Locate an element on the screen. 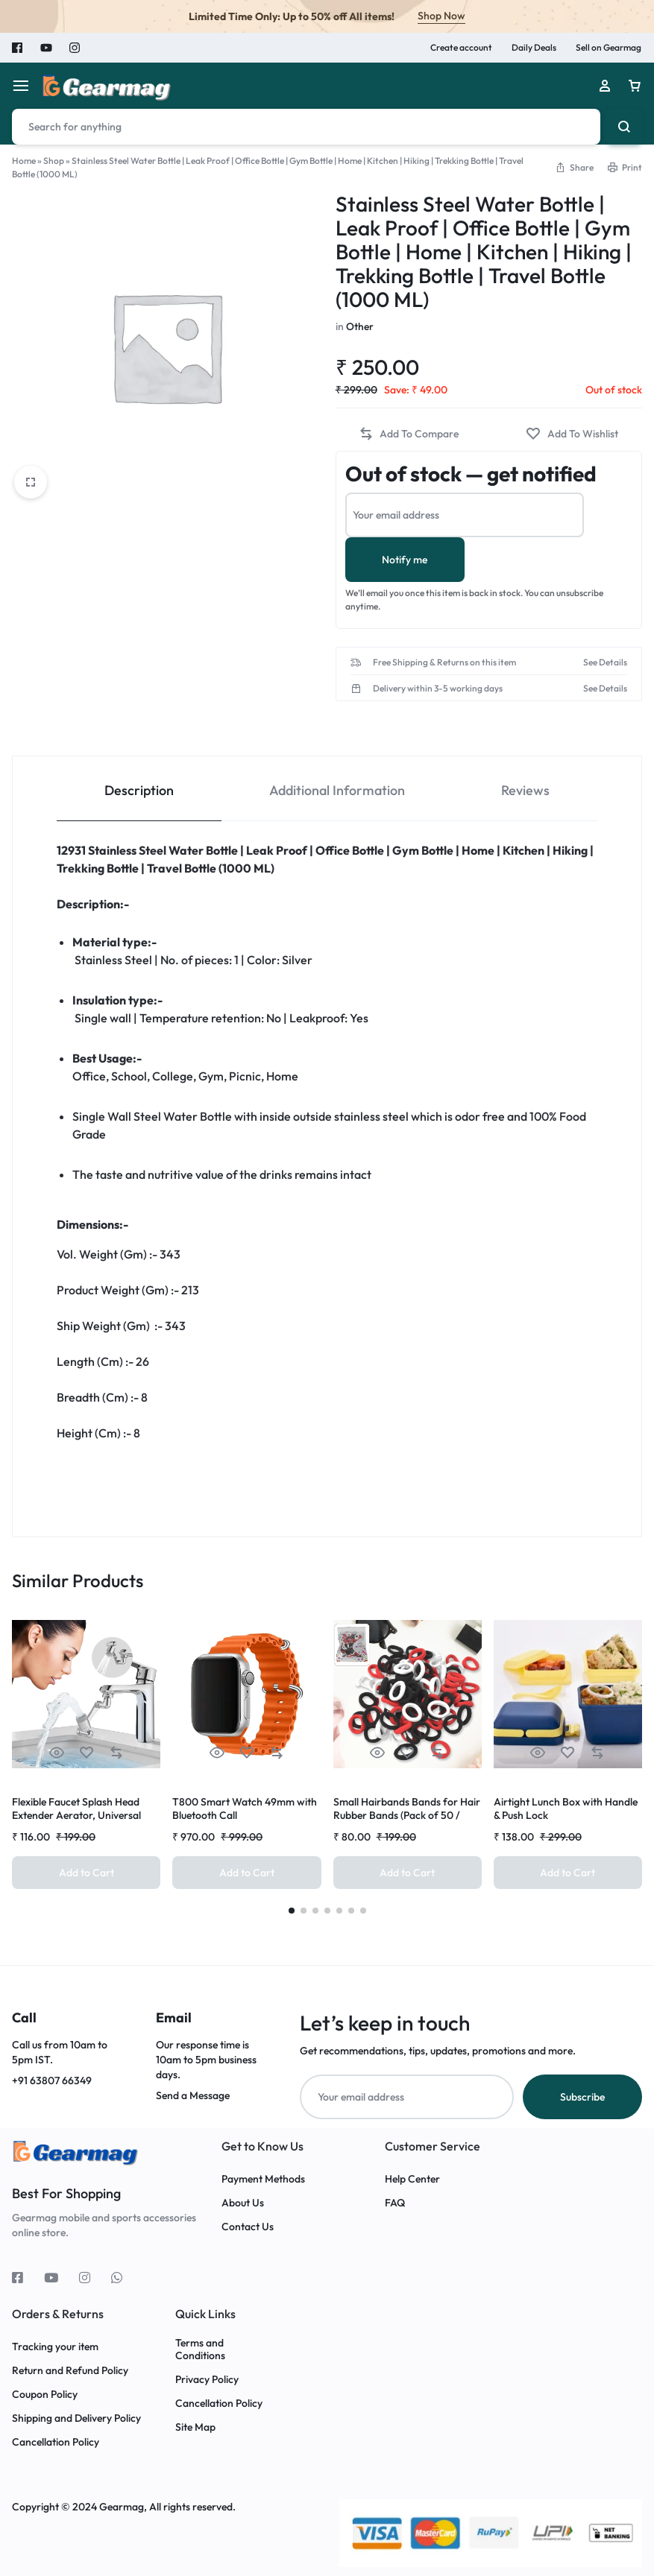 The width and height of the screenshot is (654, 2576). About Us is located at coordinates (242, 2203).